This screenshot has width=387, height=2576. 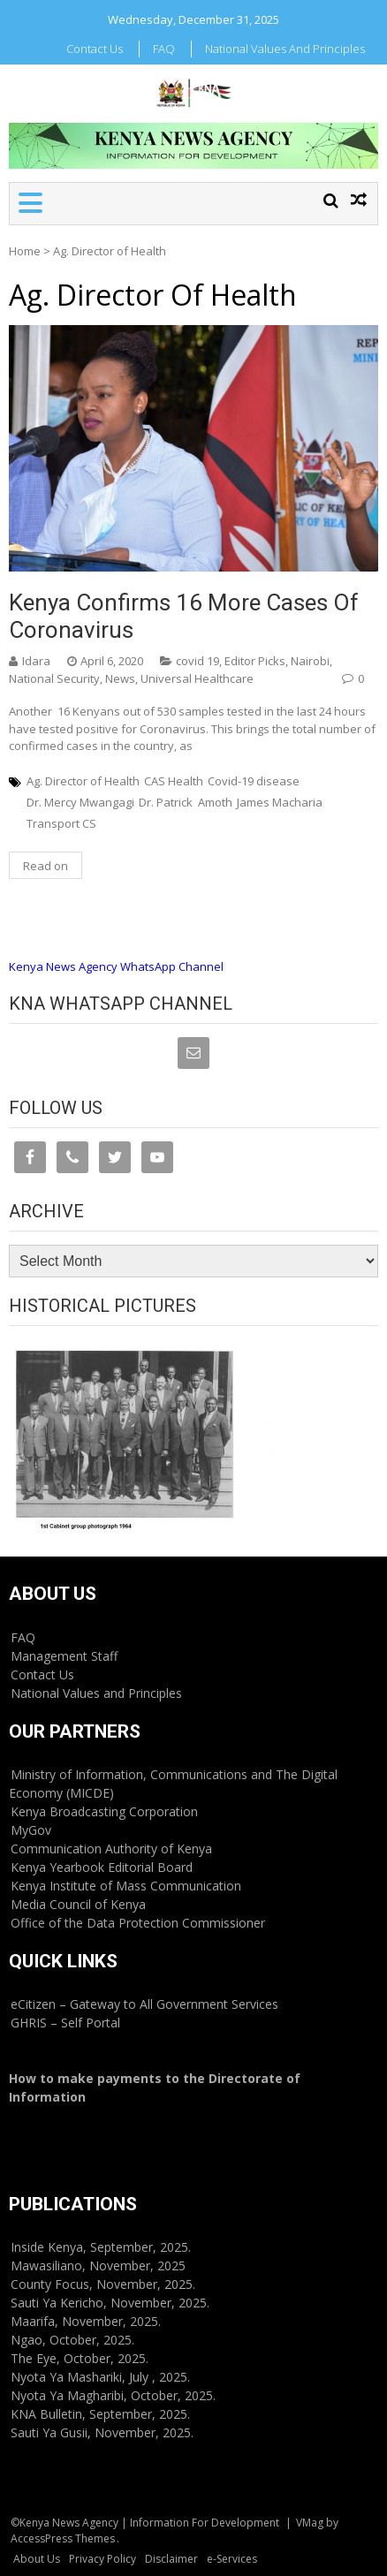 What do you see at coordinates (45, 866) in the screenshot?
I see `Read on` at bounding box center [45, 866].